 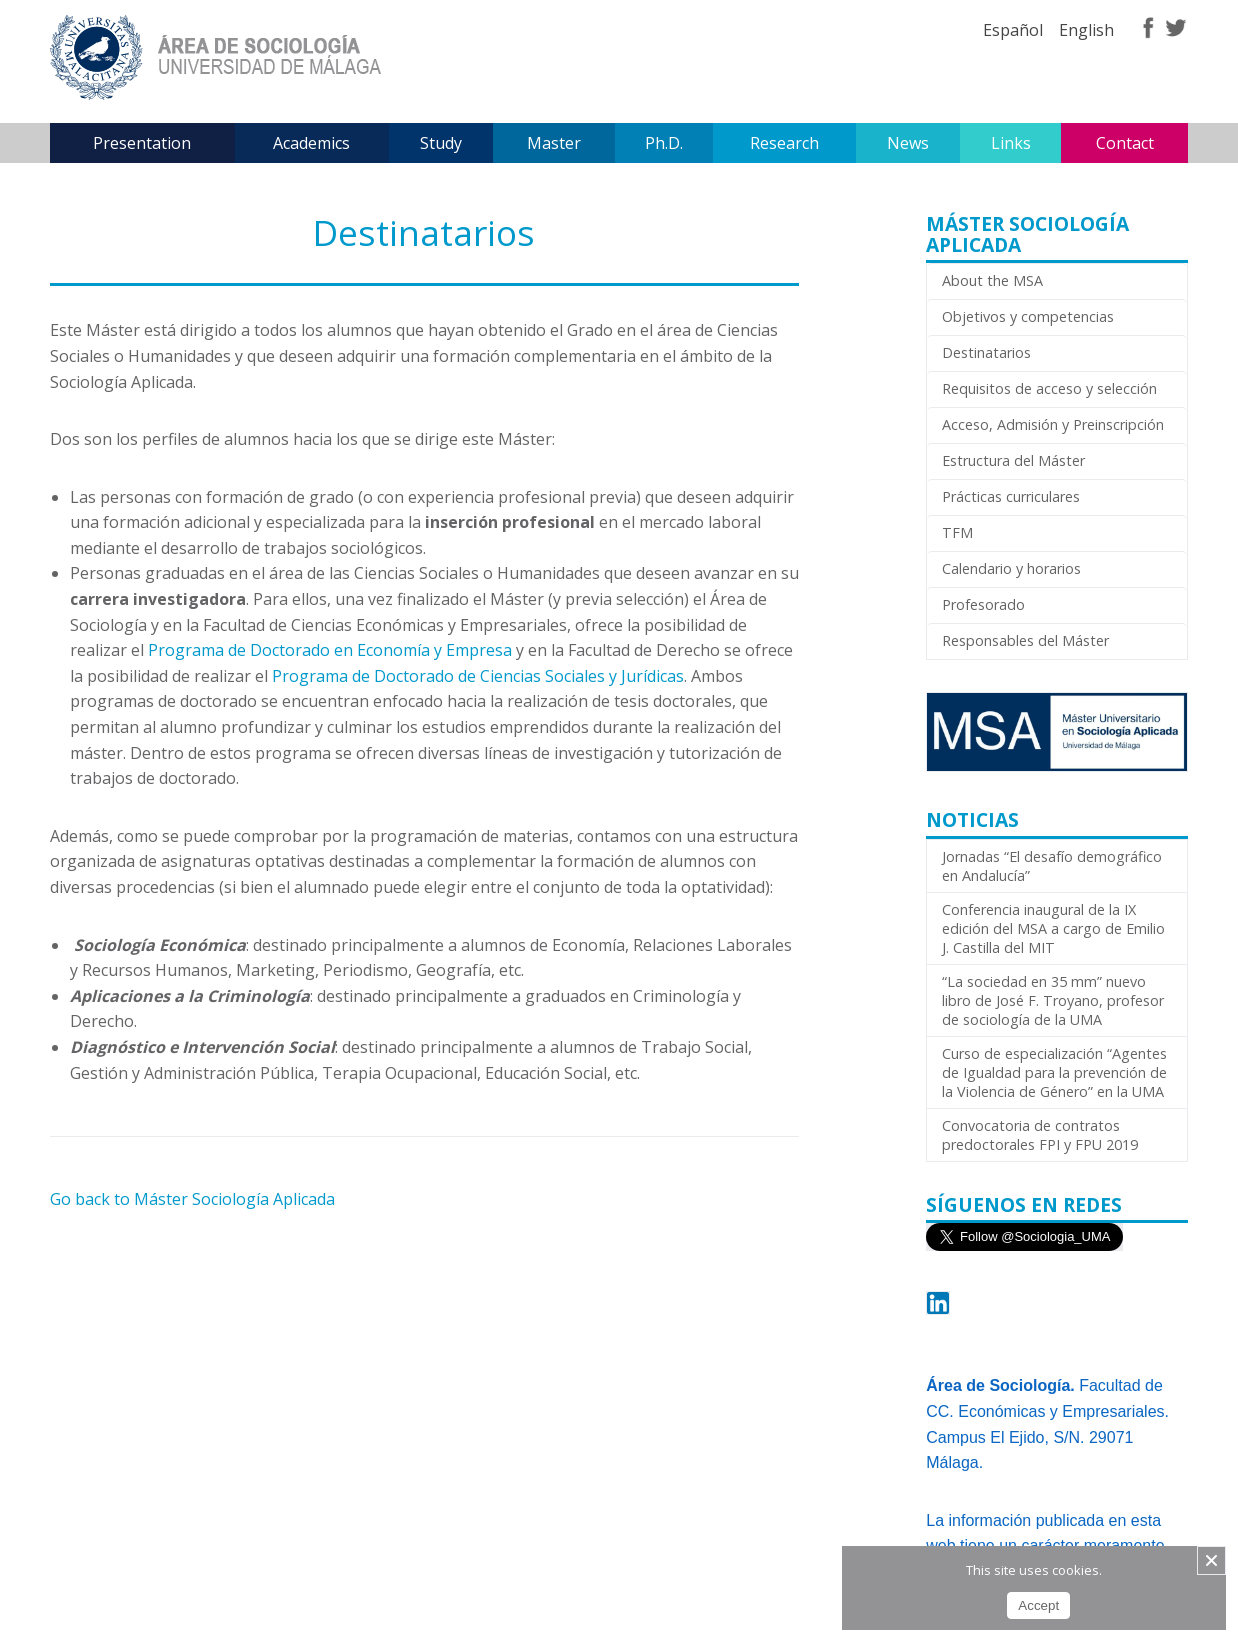 What do you see at coordinates (478, 676) in the screenshot?
I see `Programa de Doctorado de Ciencias Sociales y Jurídicas` at bounding box center [478, 676].